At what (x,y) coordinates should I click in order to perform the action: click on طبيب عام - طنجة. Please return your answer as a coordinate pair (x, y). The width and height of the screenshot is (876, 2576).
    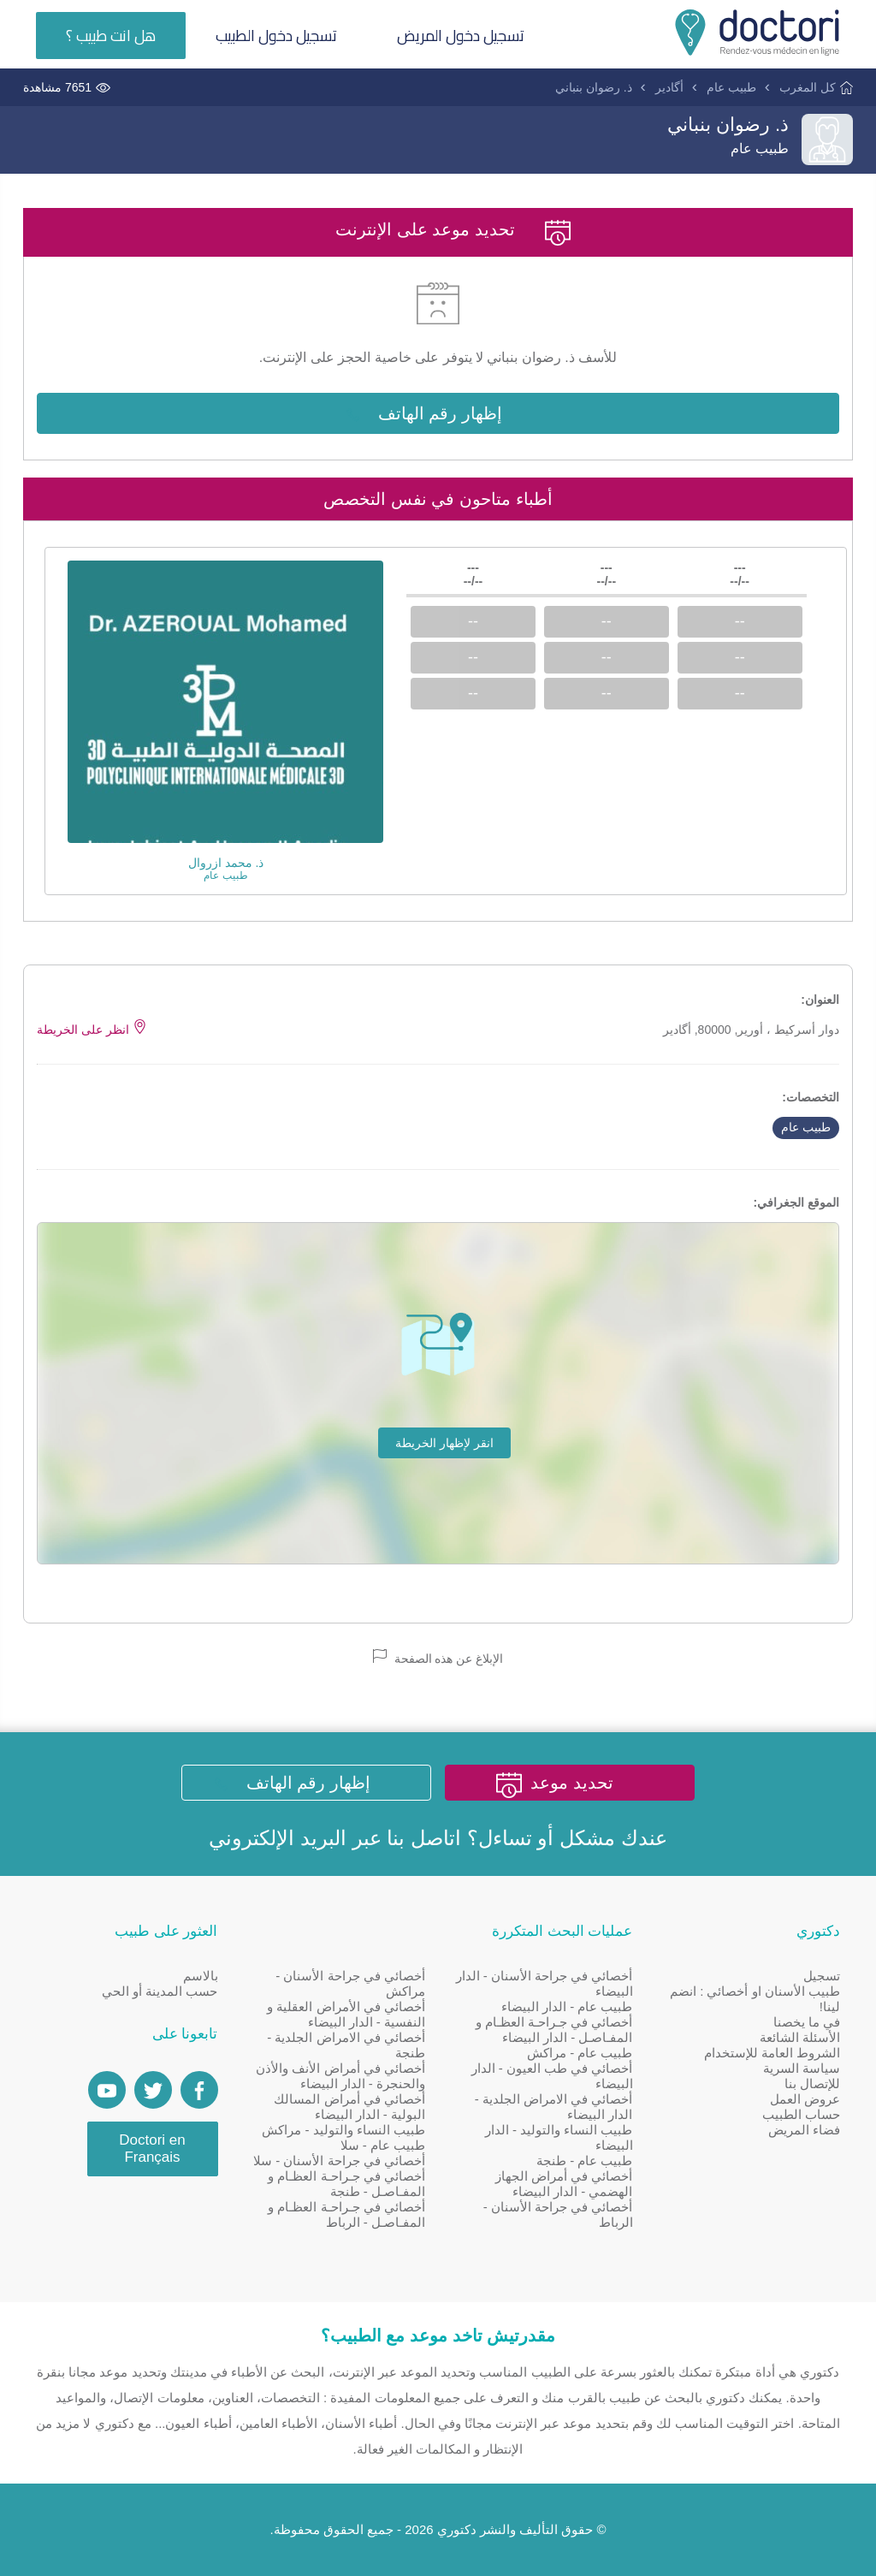
    Looking at the image, I should click on (584, 2160).